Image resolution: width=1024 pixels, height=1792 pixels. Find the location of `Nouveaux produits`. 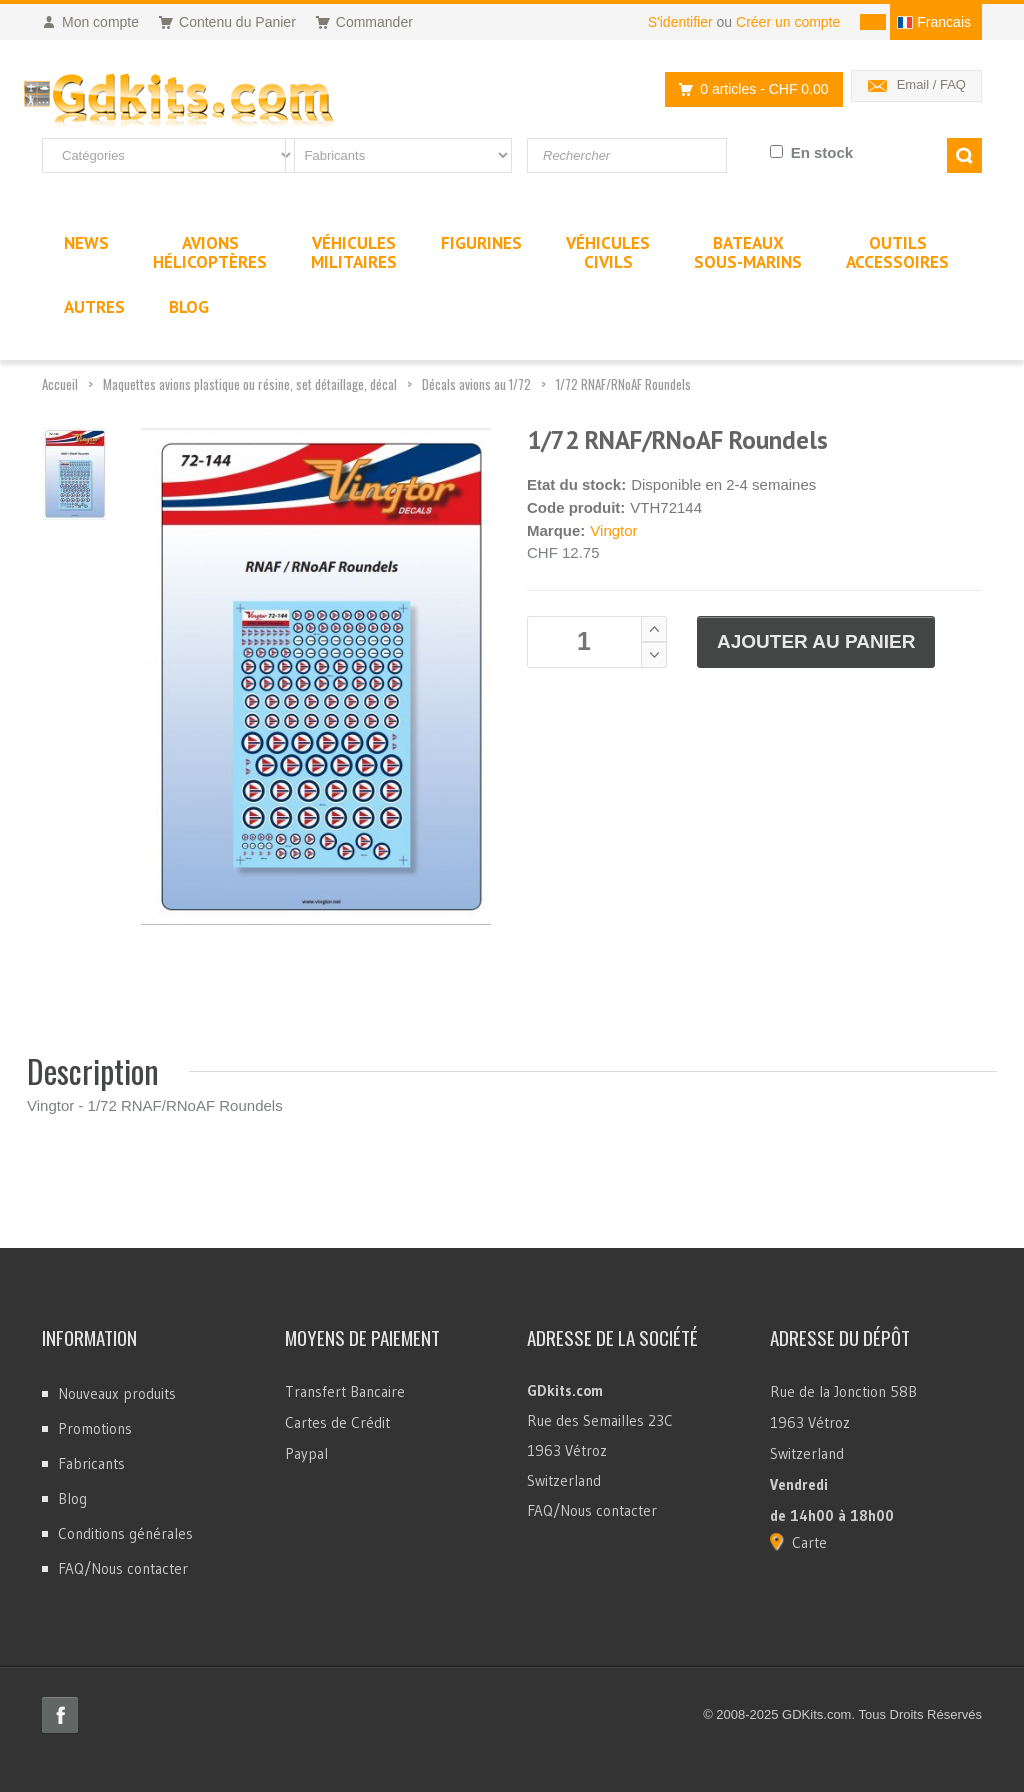

Nouveaux produits is located at coordinates (117, 1393).